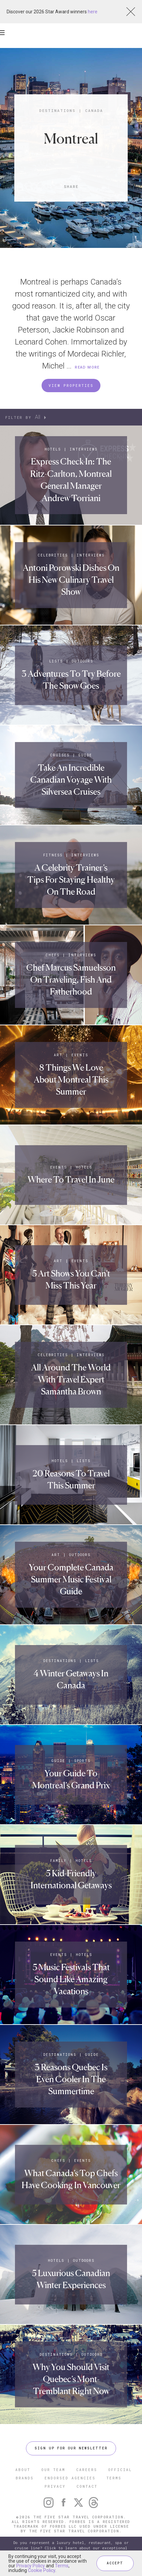 The height and width of the screenshot is (2576, 142). What do you see at coordinates (22, 2469) in the screenshot?
I see `ABOUT` at bounding box center [22, 2469].